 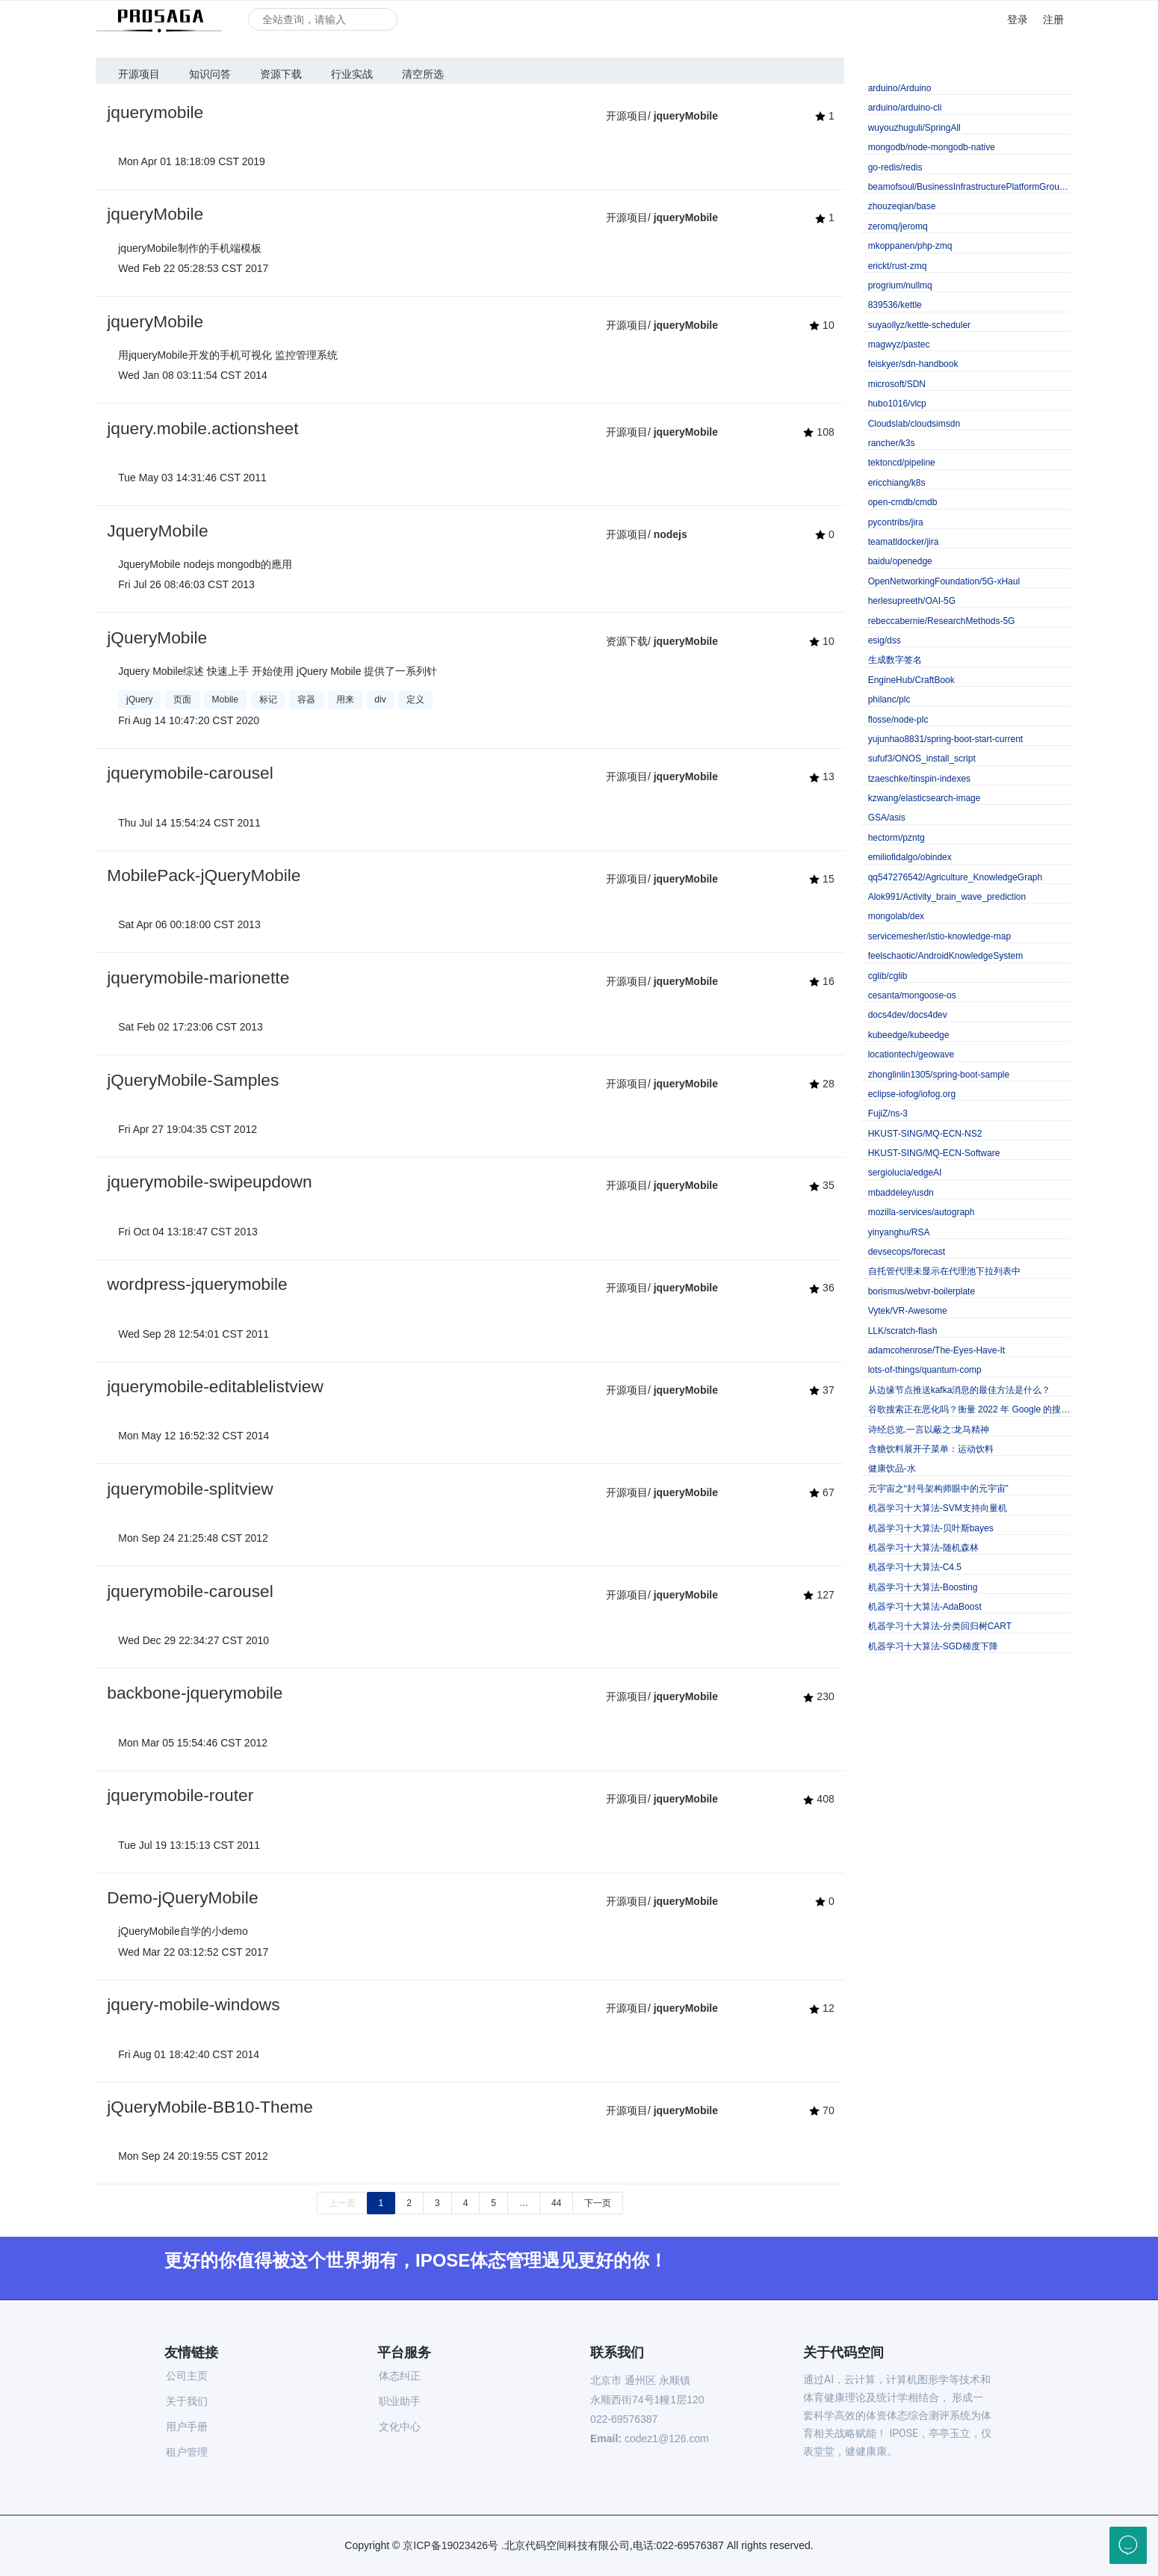 I want to click on 注册, so click(x=1053, y=19).